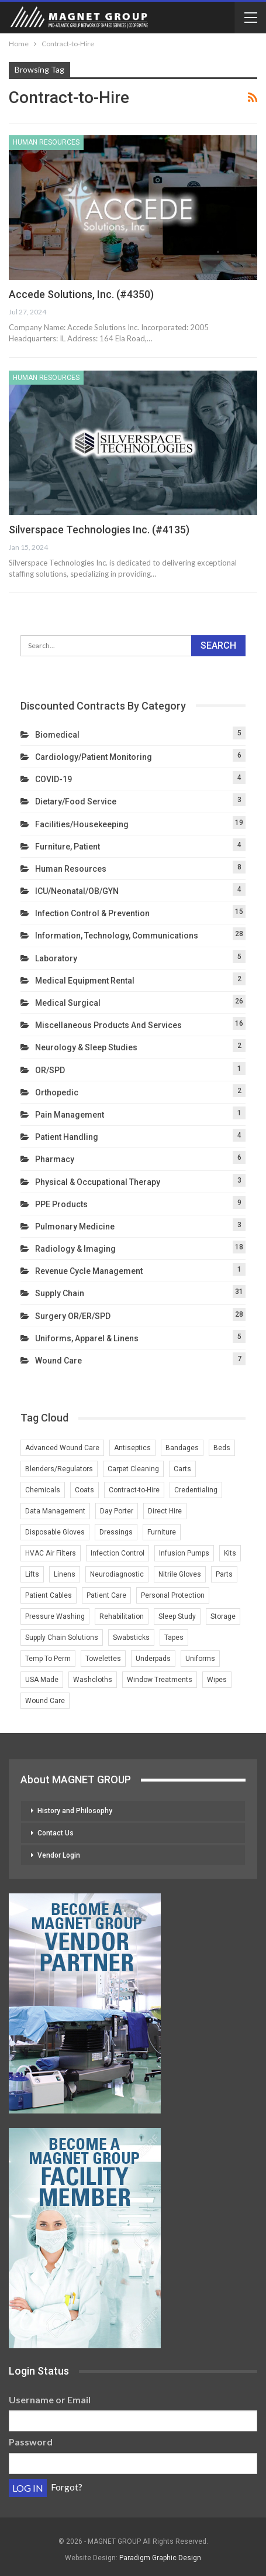 Image resolution: width=266 pixels, height=2576 pixels. Describe the element at coordinates (84, 980) in the screenshot. I see `Medical Equipment Rental` at that location.